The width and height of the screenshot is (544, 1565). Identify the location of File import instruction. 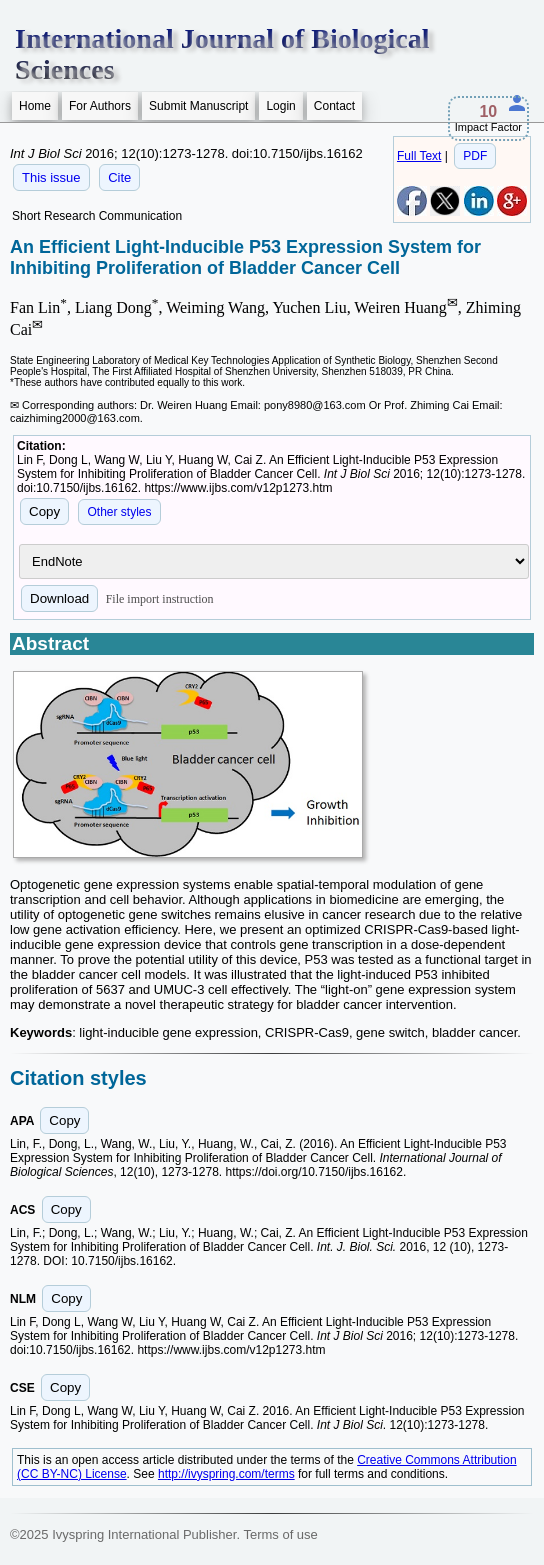
(160, 599).